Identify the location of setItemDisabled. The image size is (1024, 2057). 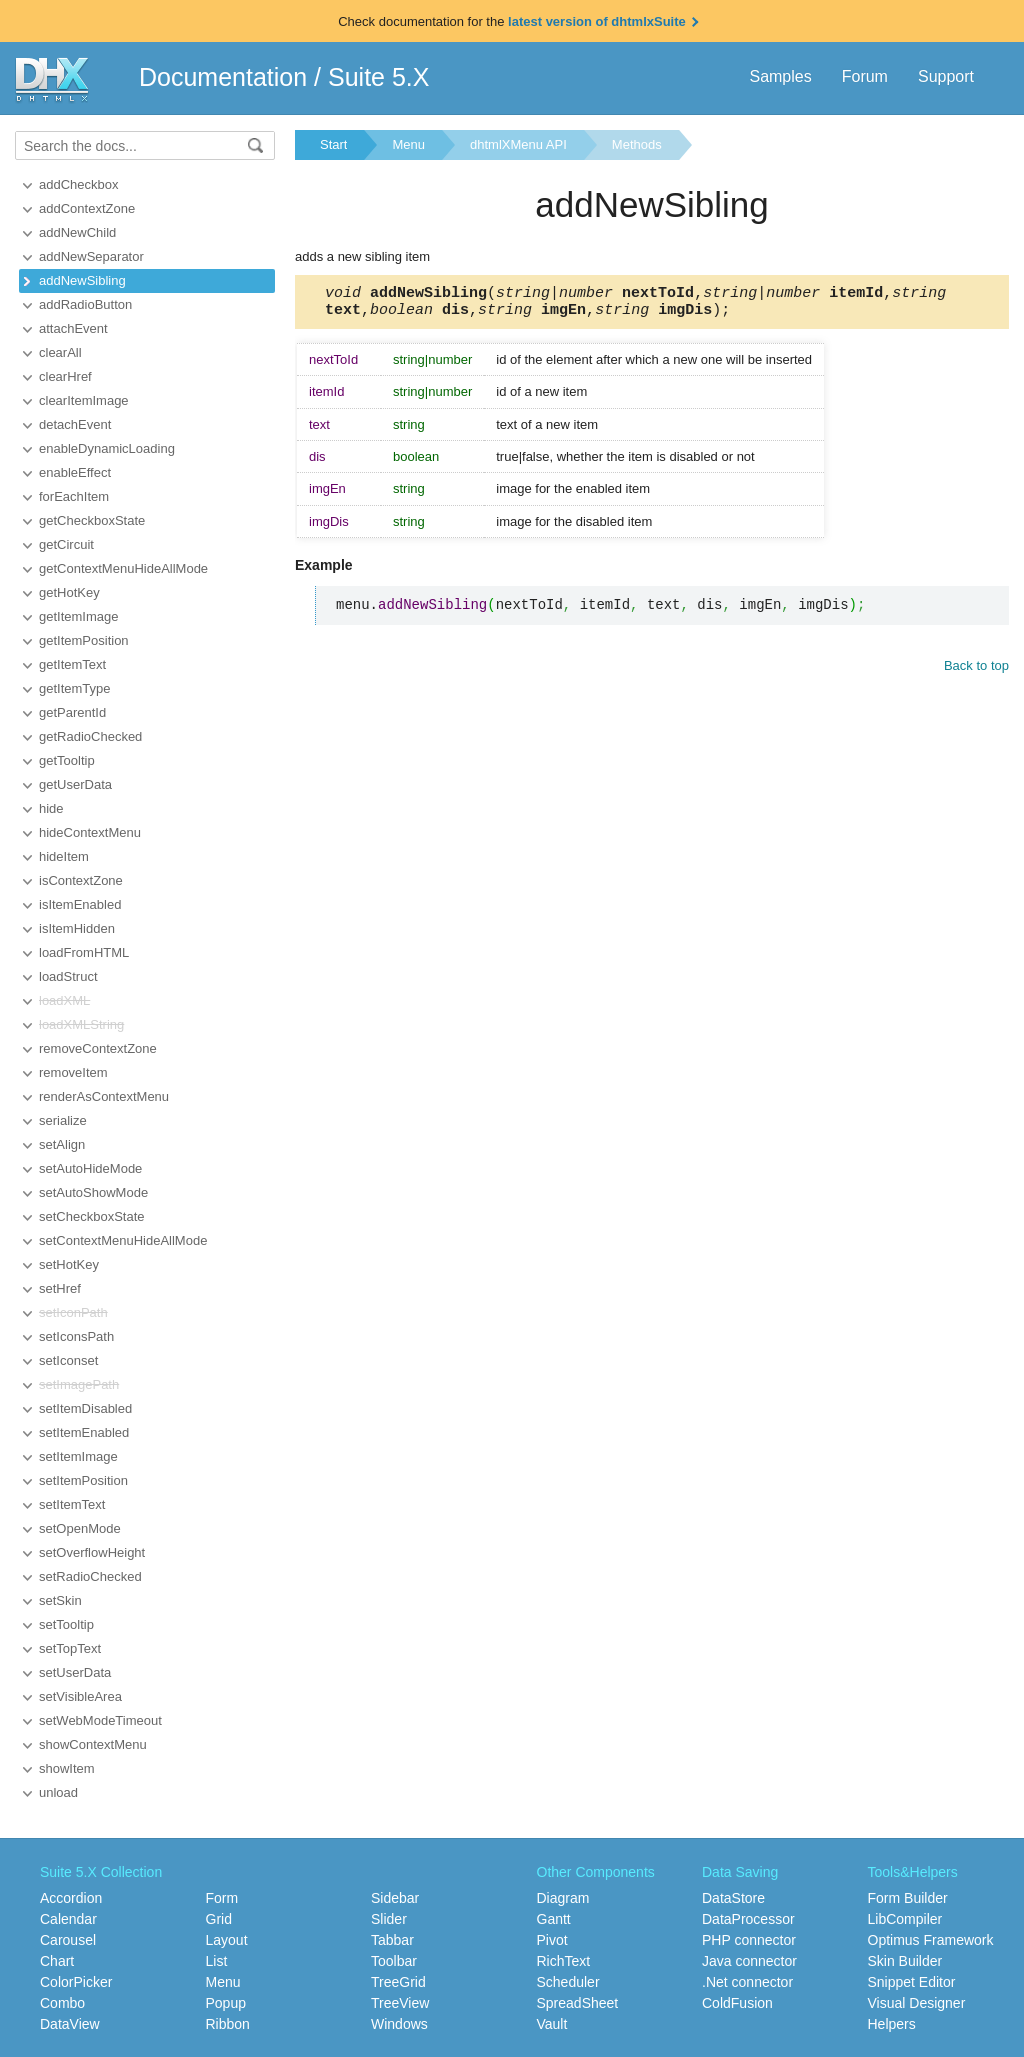
(85, 1408).